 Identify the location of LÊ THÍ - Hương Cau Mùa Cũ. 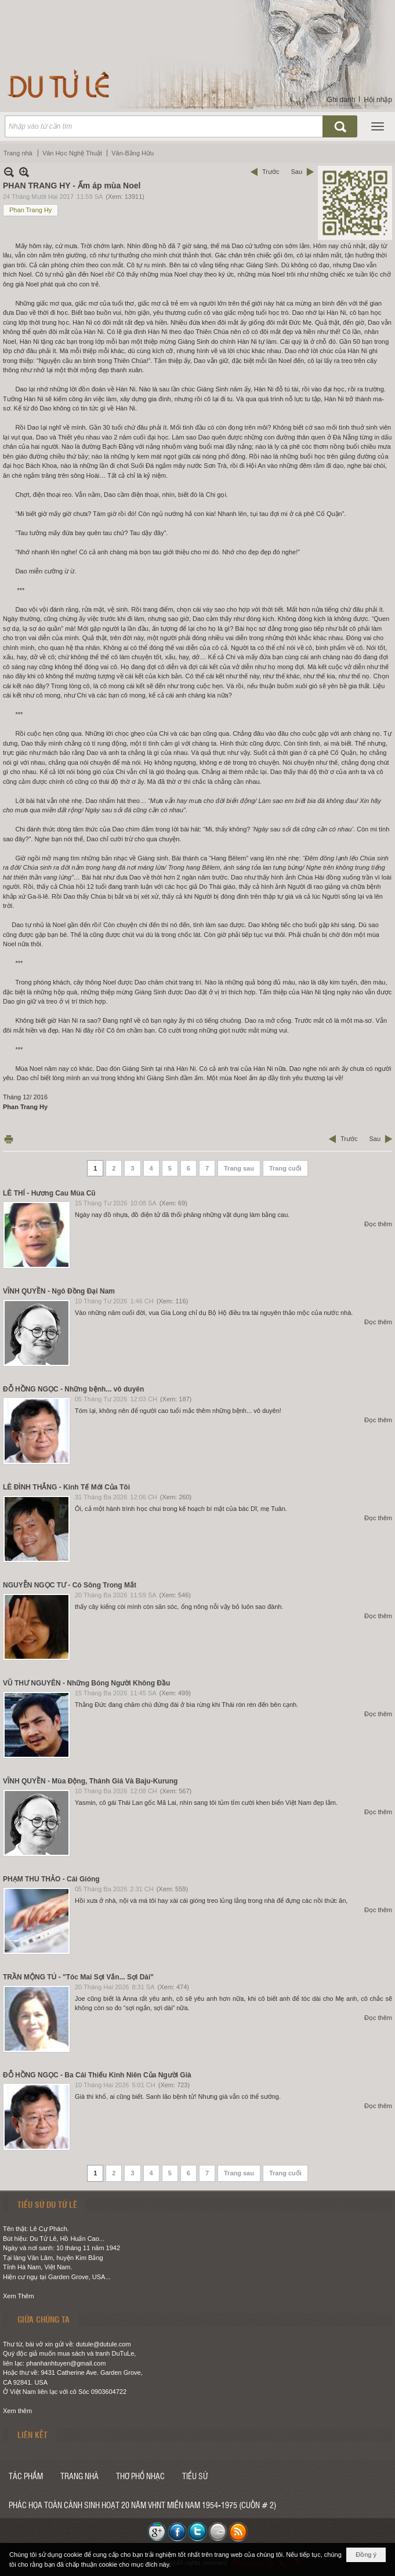
(49, 1193).